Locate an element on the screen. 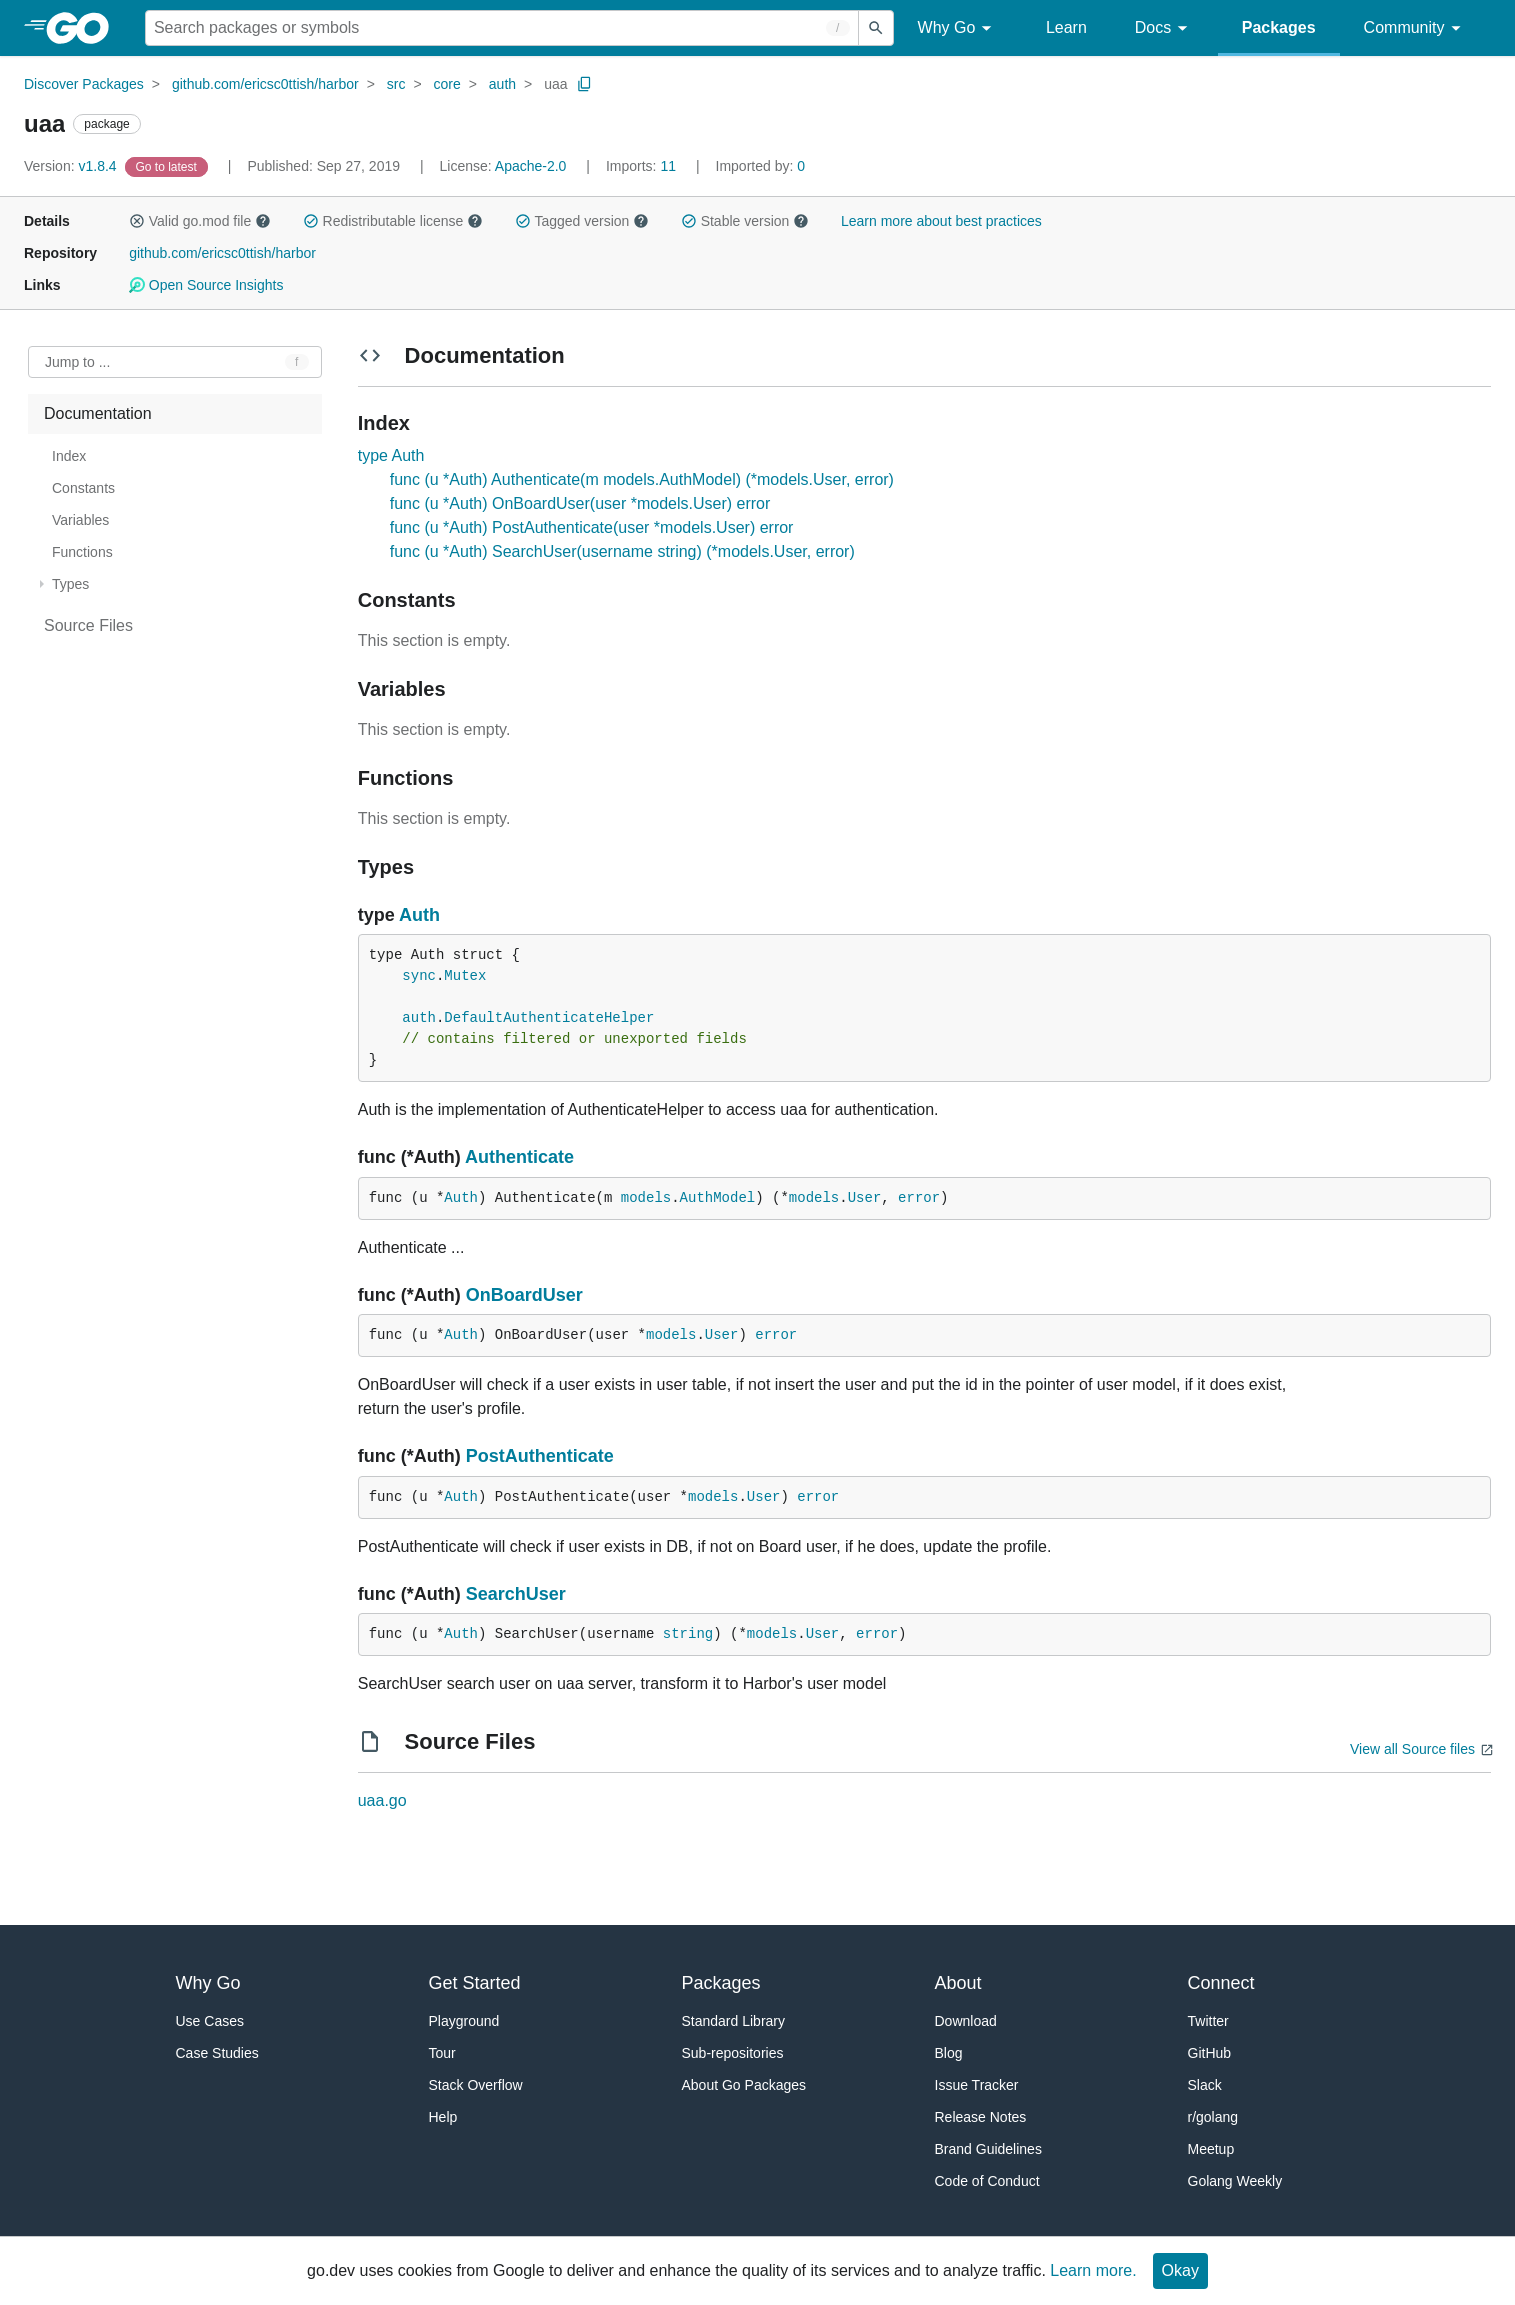  Okay is located at coordinates (1180, 2270).